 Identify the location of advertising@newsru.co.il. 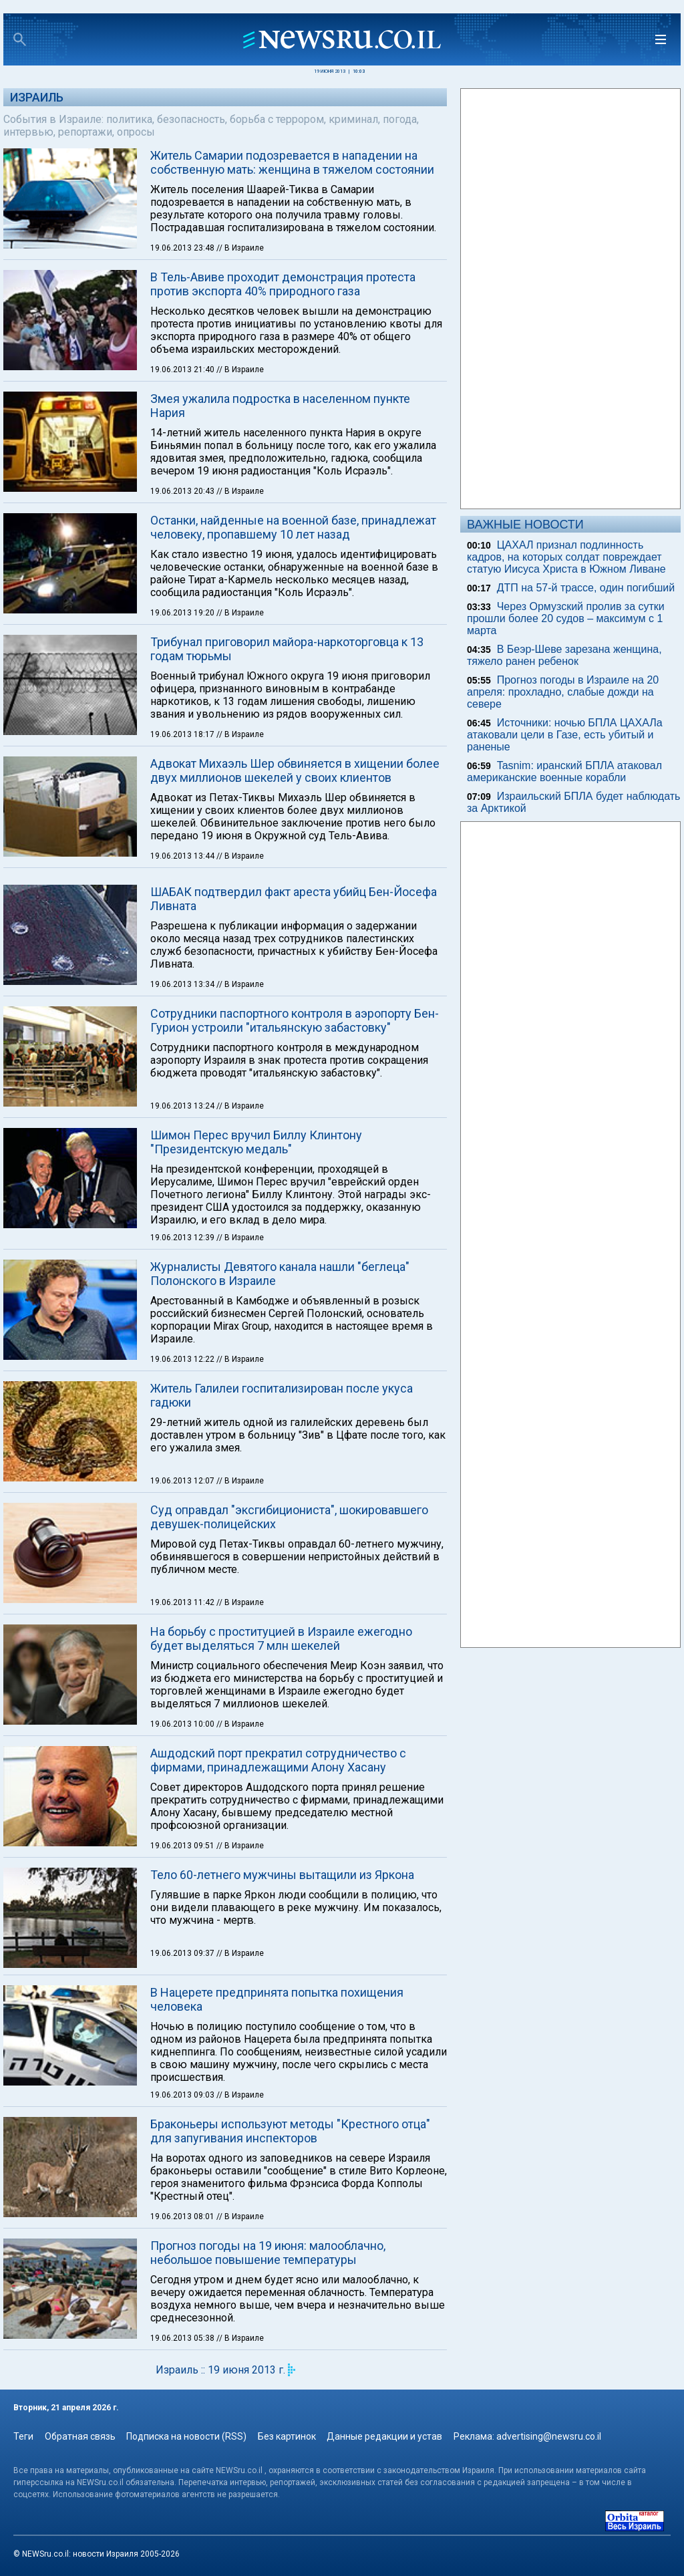
(548, 2436).